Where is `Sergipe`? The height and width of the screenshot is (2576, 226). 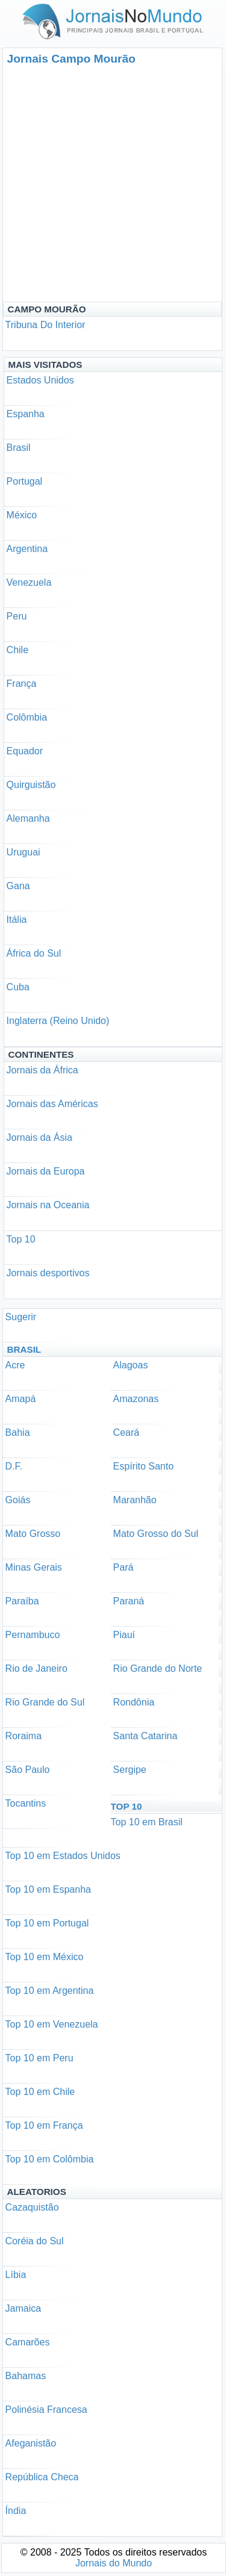 Sergipe is located at coordinates (129, 1769).